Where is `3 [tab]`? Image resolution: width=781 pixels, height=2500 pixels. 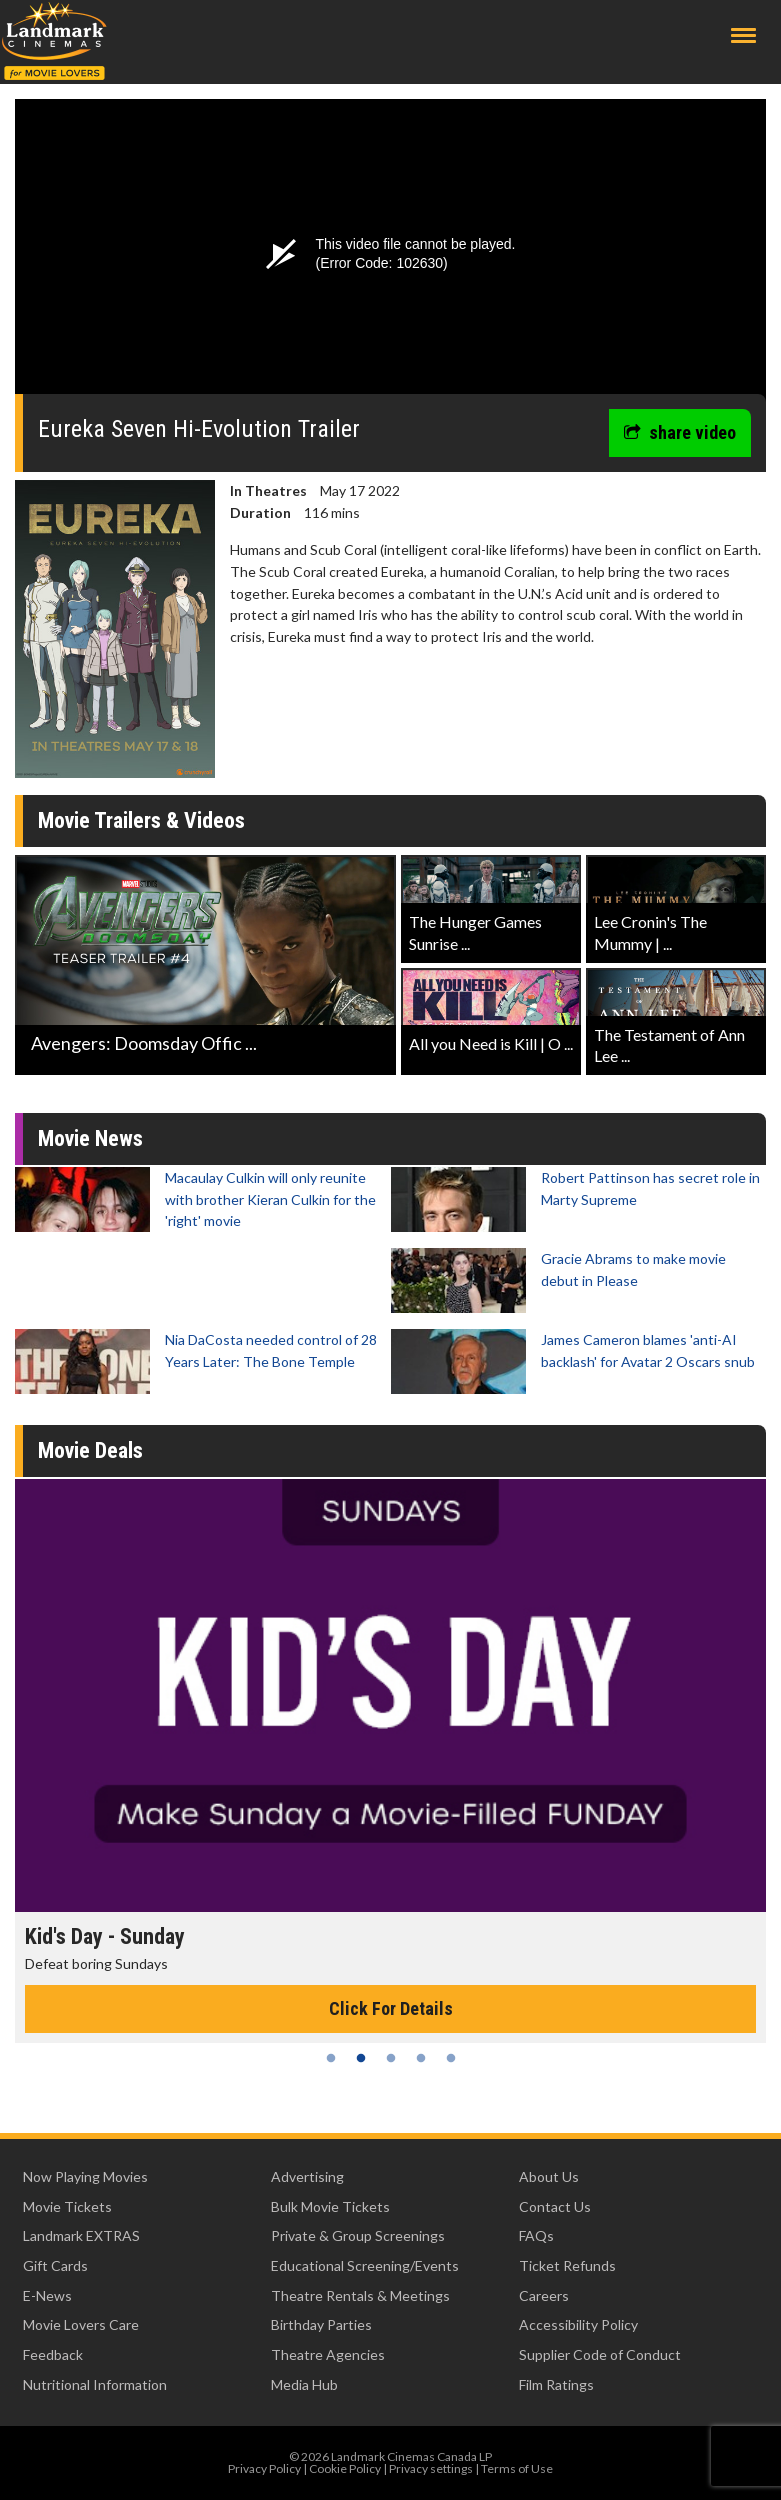
3 [tab] is located at coordinates (391, 2058).